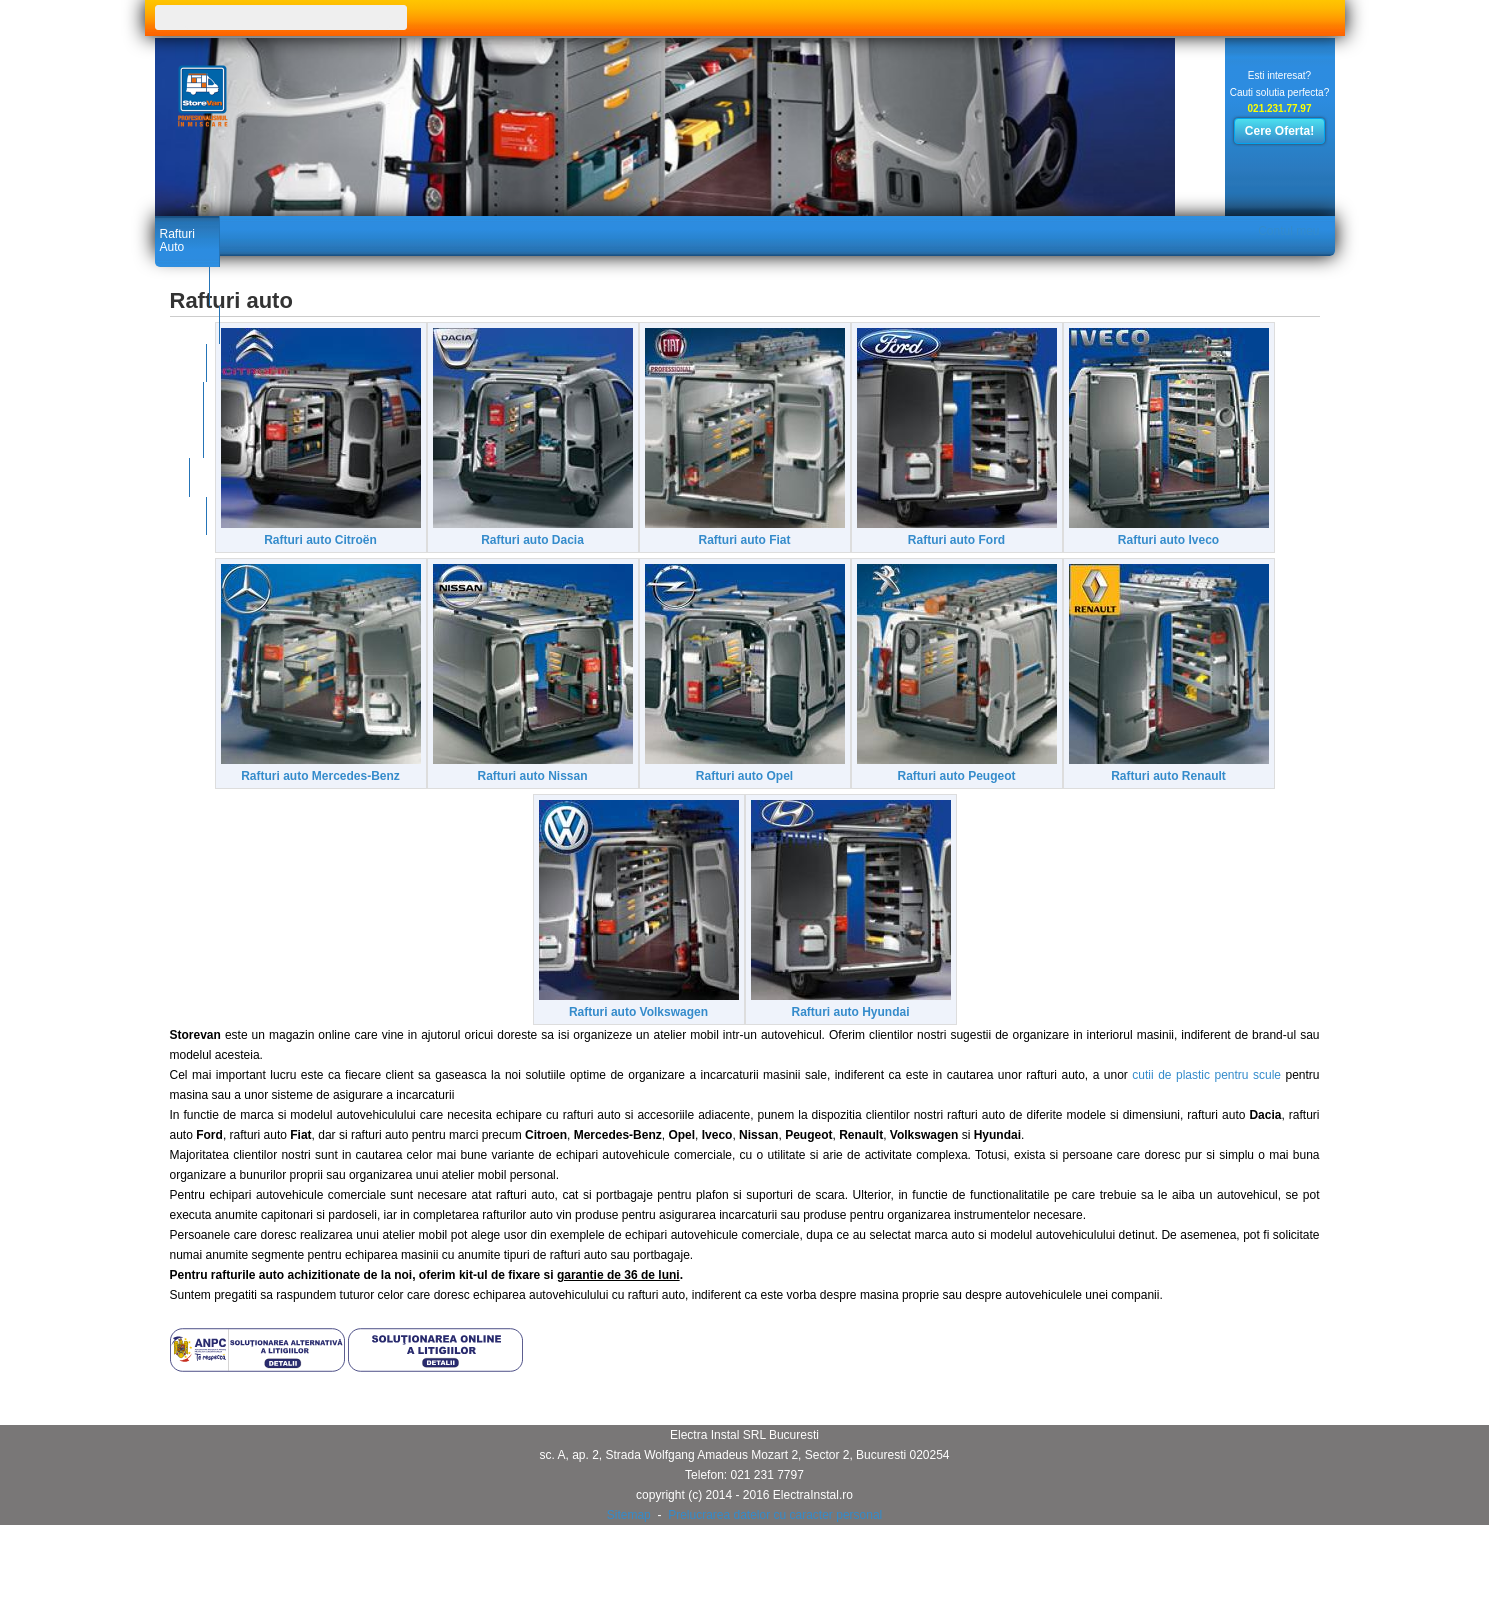  What do you see at coordinates (374, 232) in the screenshot?
I see `Catalog` at bounding box center [374, 232].